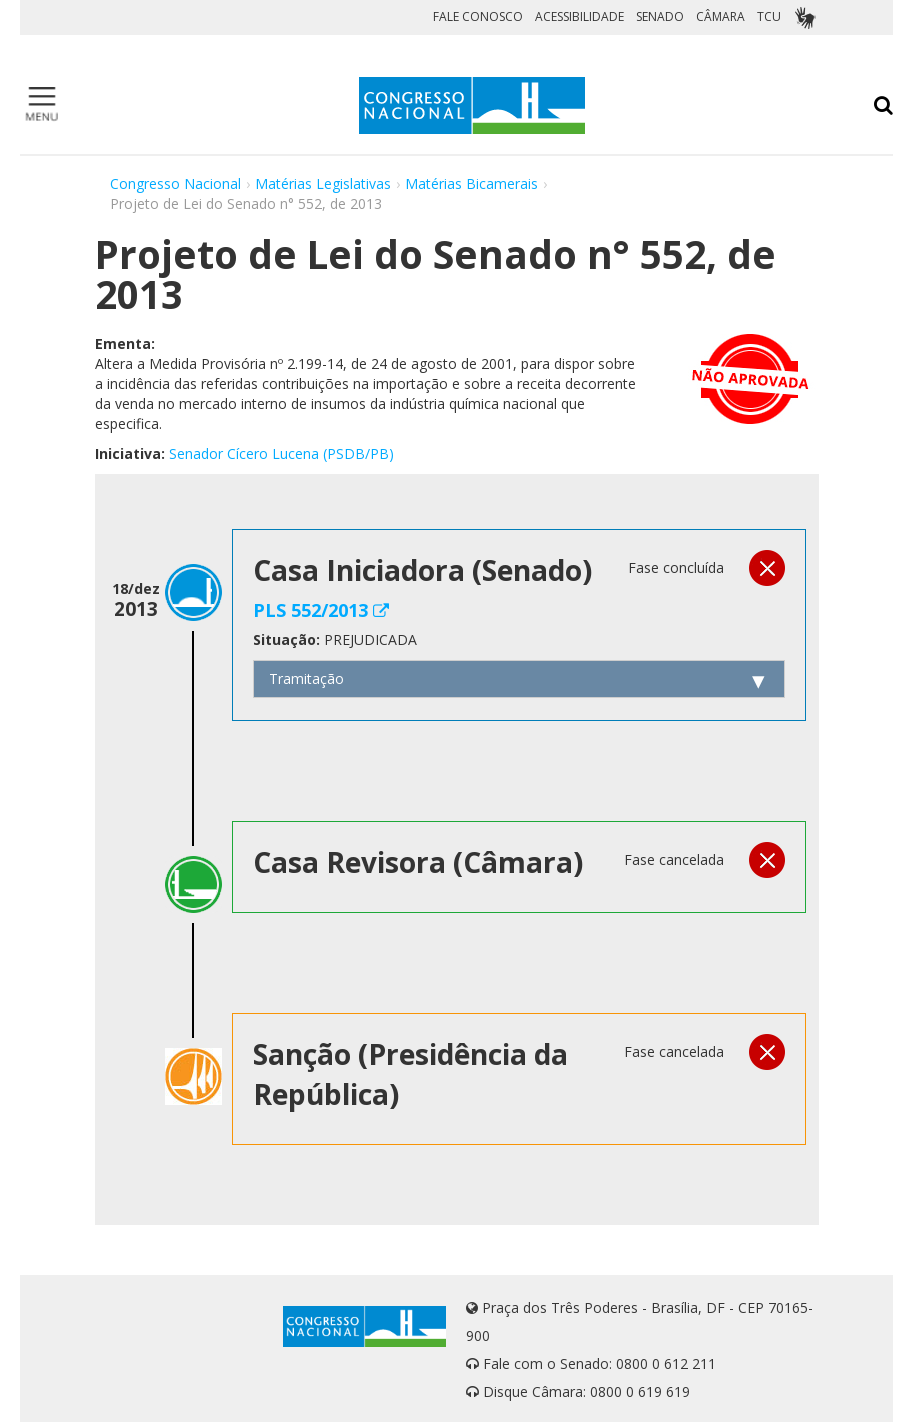 The image size is (913, 1422). I want to click on TCU, so click(769, 16).